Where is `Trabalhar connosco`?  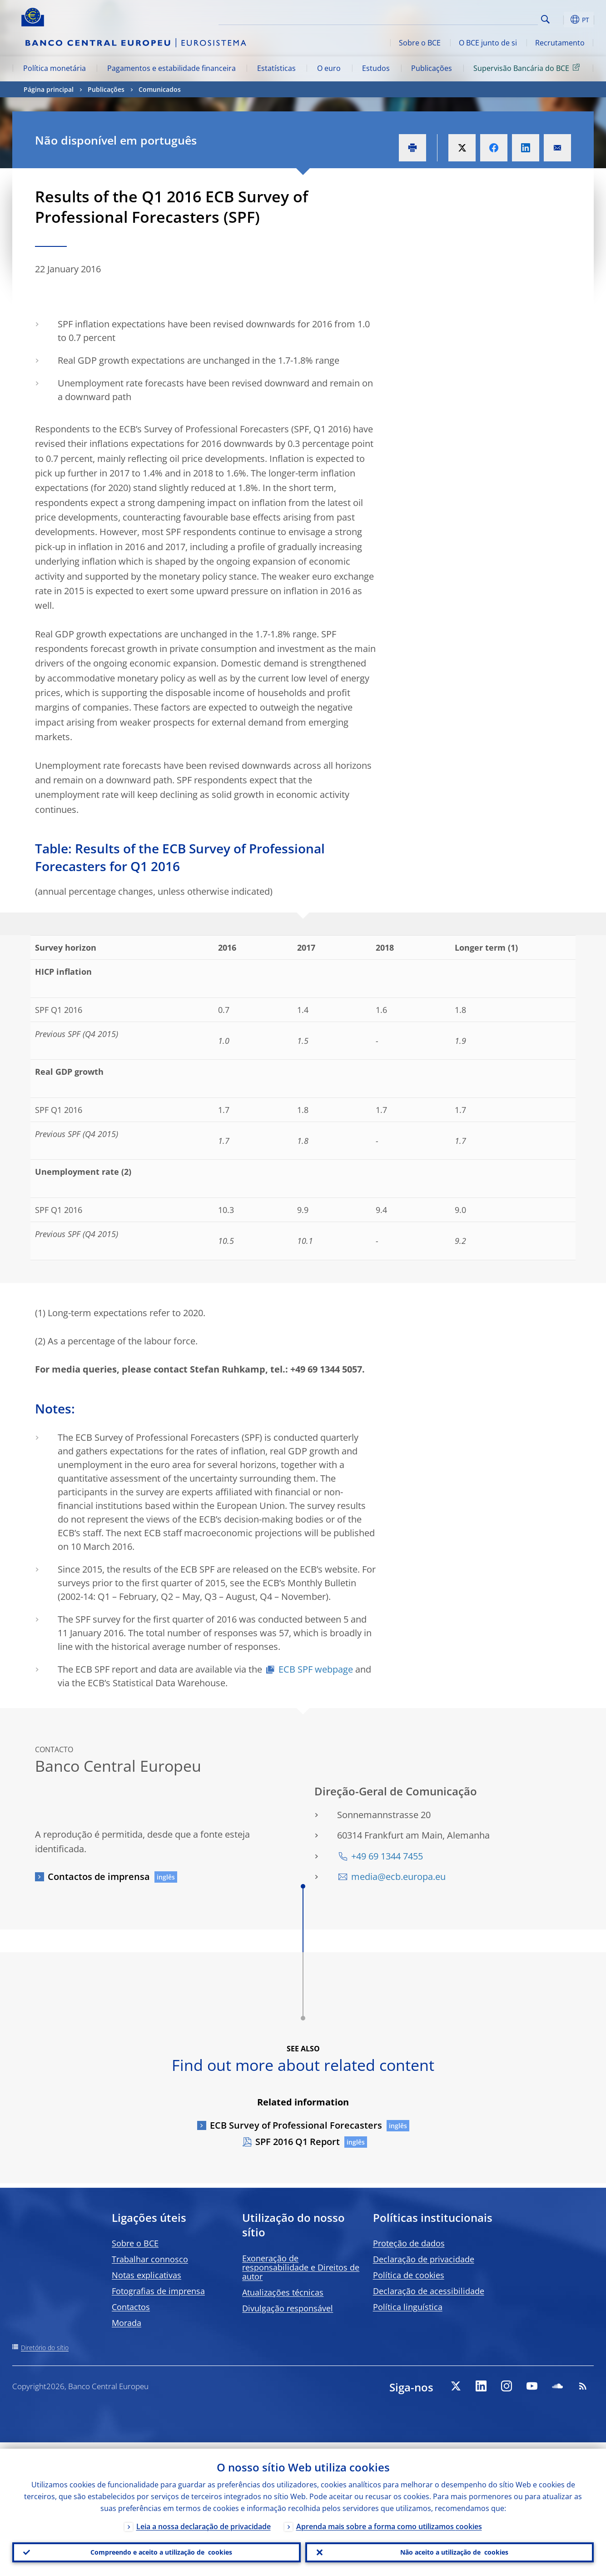 Trabalhar connosco is located at coordinates (150, 2259).